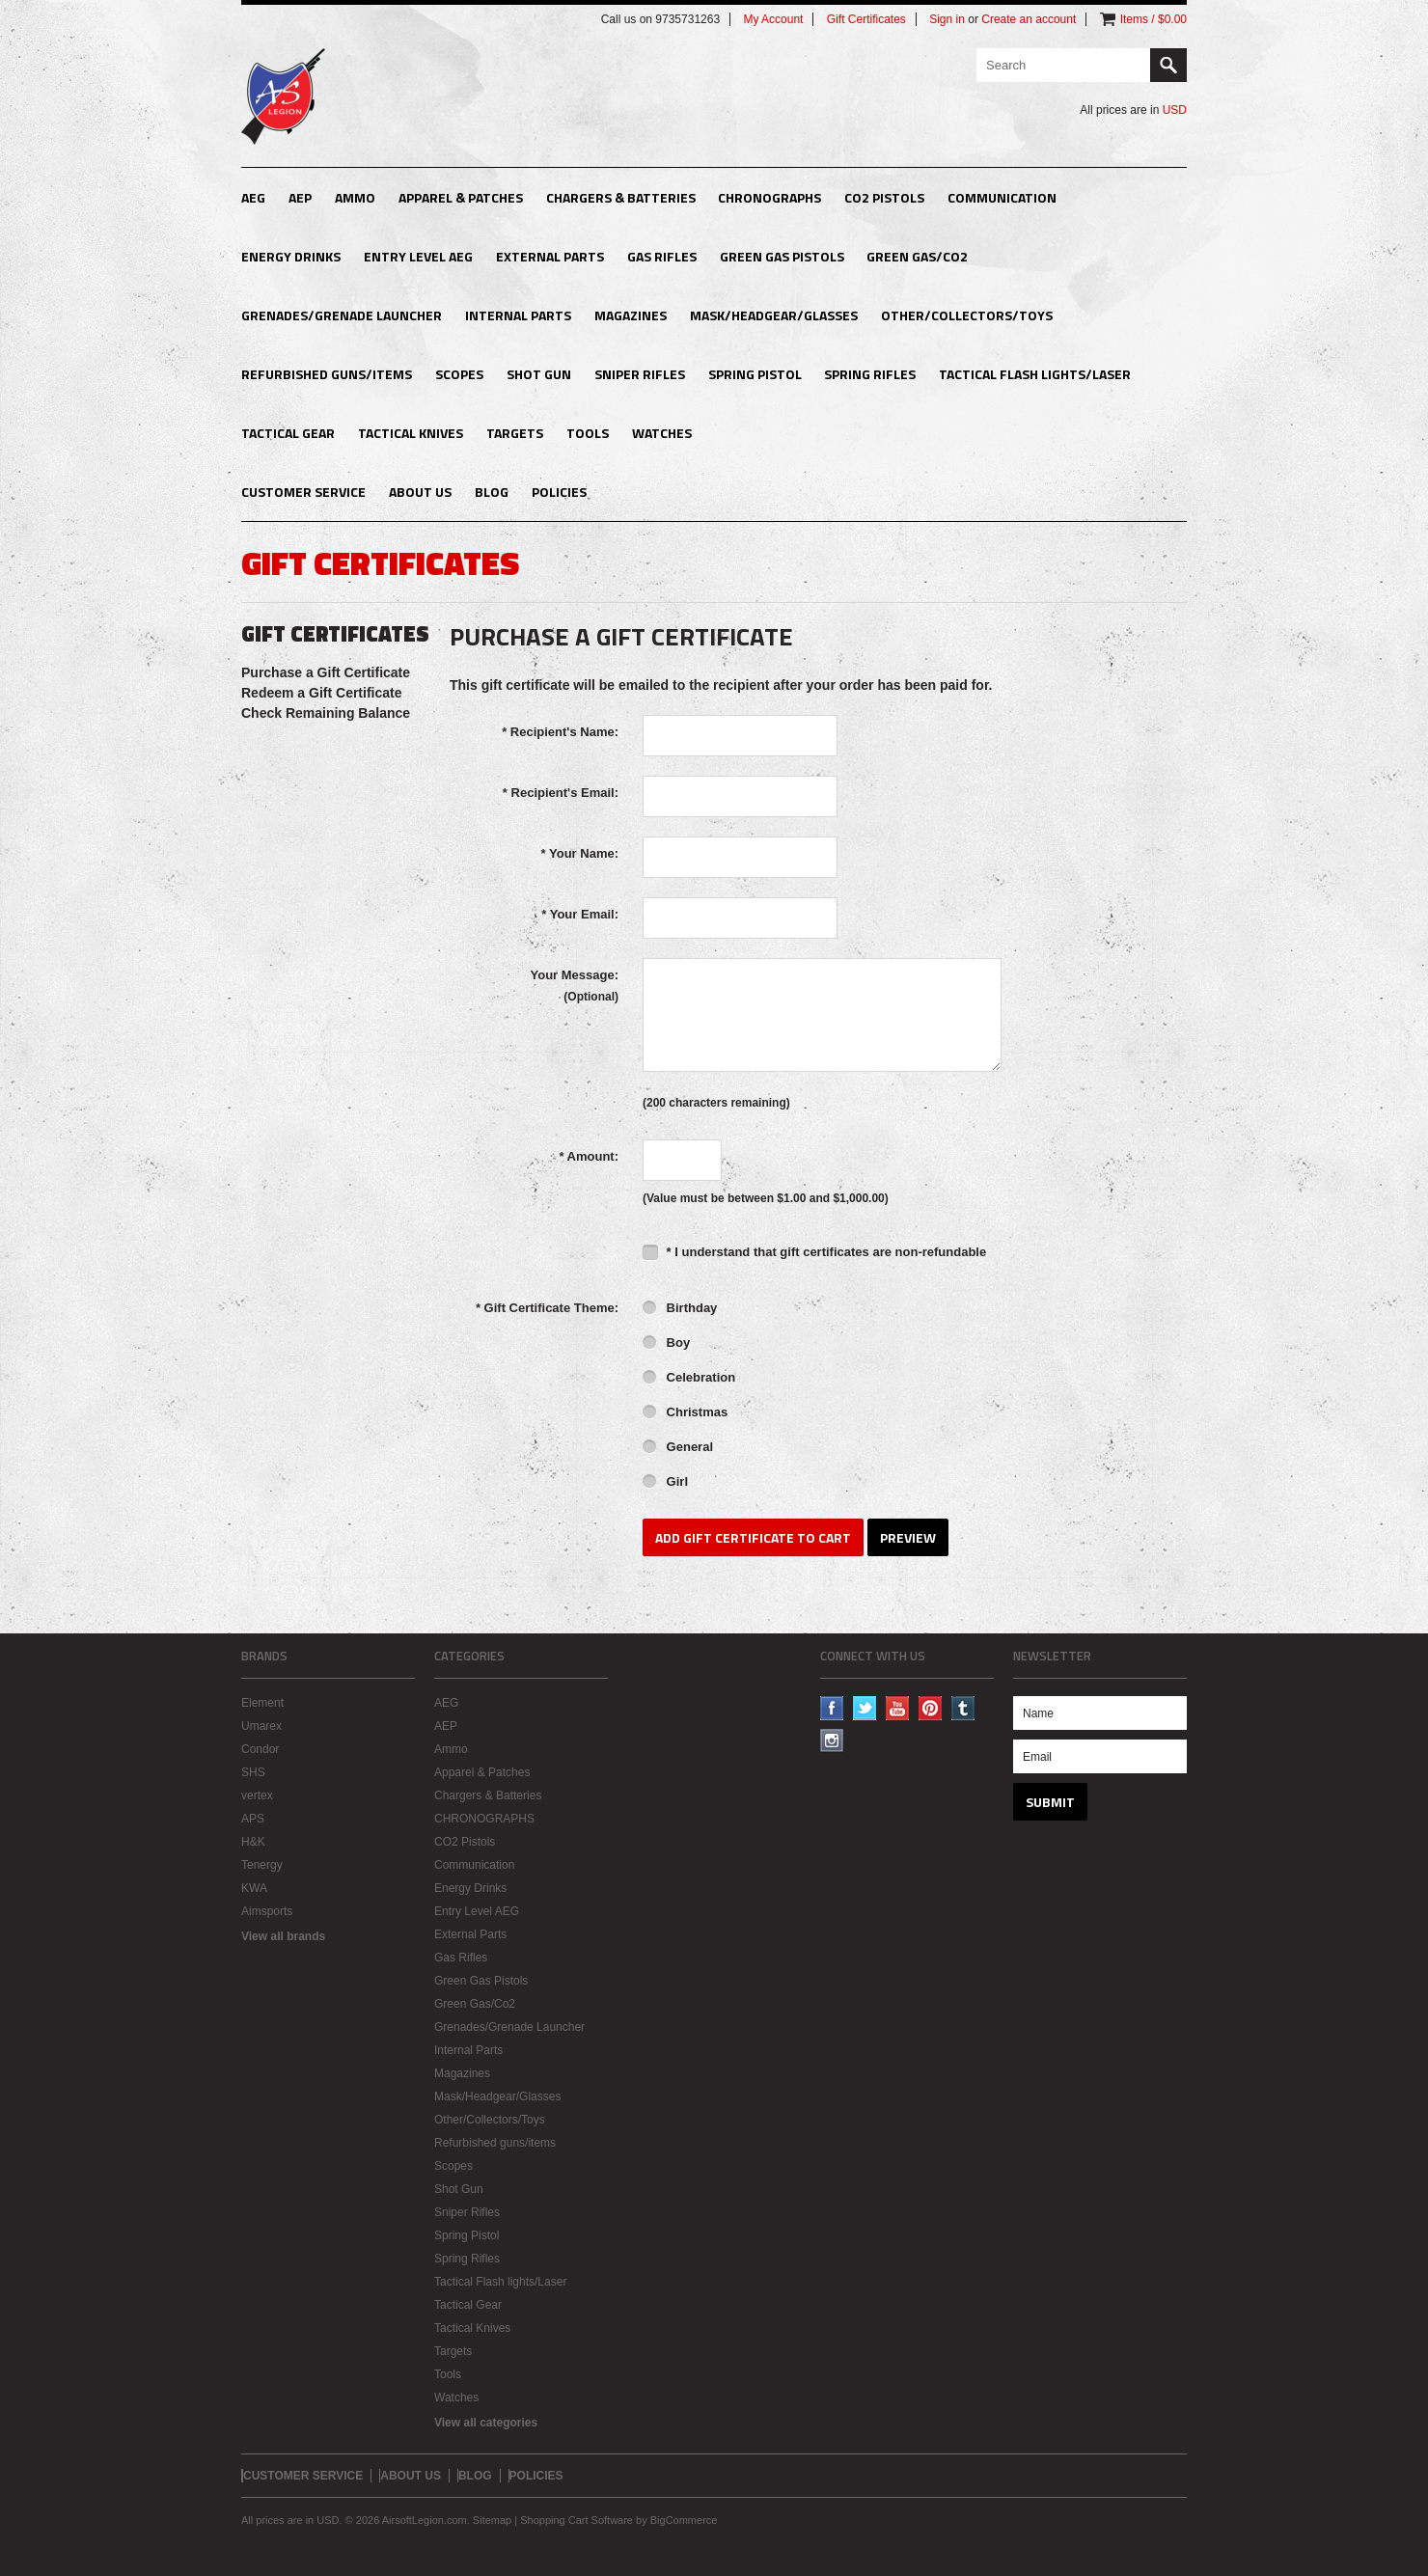 The image size is (1428, 2576). What do you see at coordinates (1028, 19) in the screenshot?
I see `Create an account` at bounding box center [1028, 19].